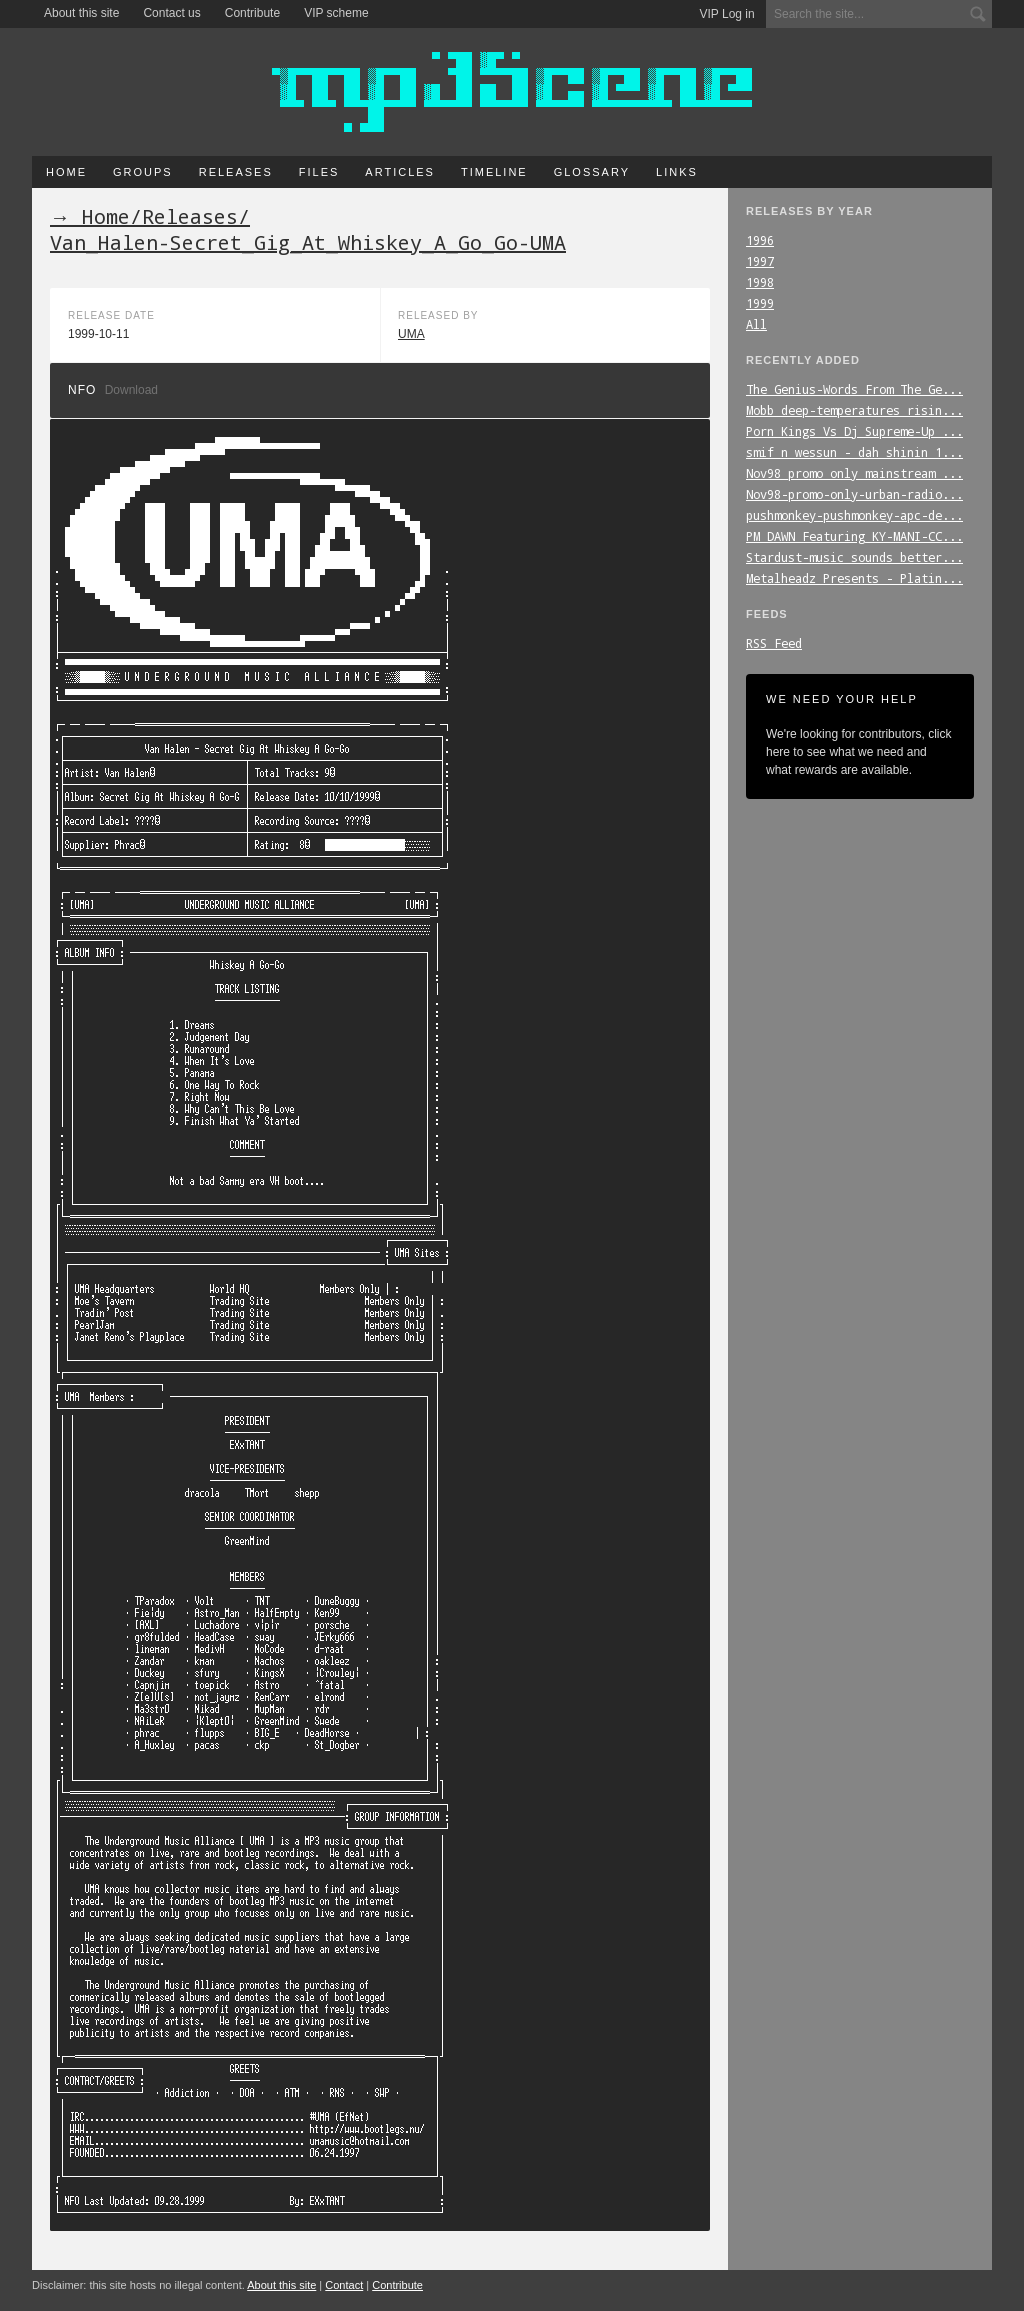 This screenshot has width=1024, height=2311. What do you see at coordinates (774, 643) in the screenshot?
I see `RSS Feed` at bounding box center [774, 643].